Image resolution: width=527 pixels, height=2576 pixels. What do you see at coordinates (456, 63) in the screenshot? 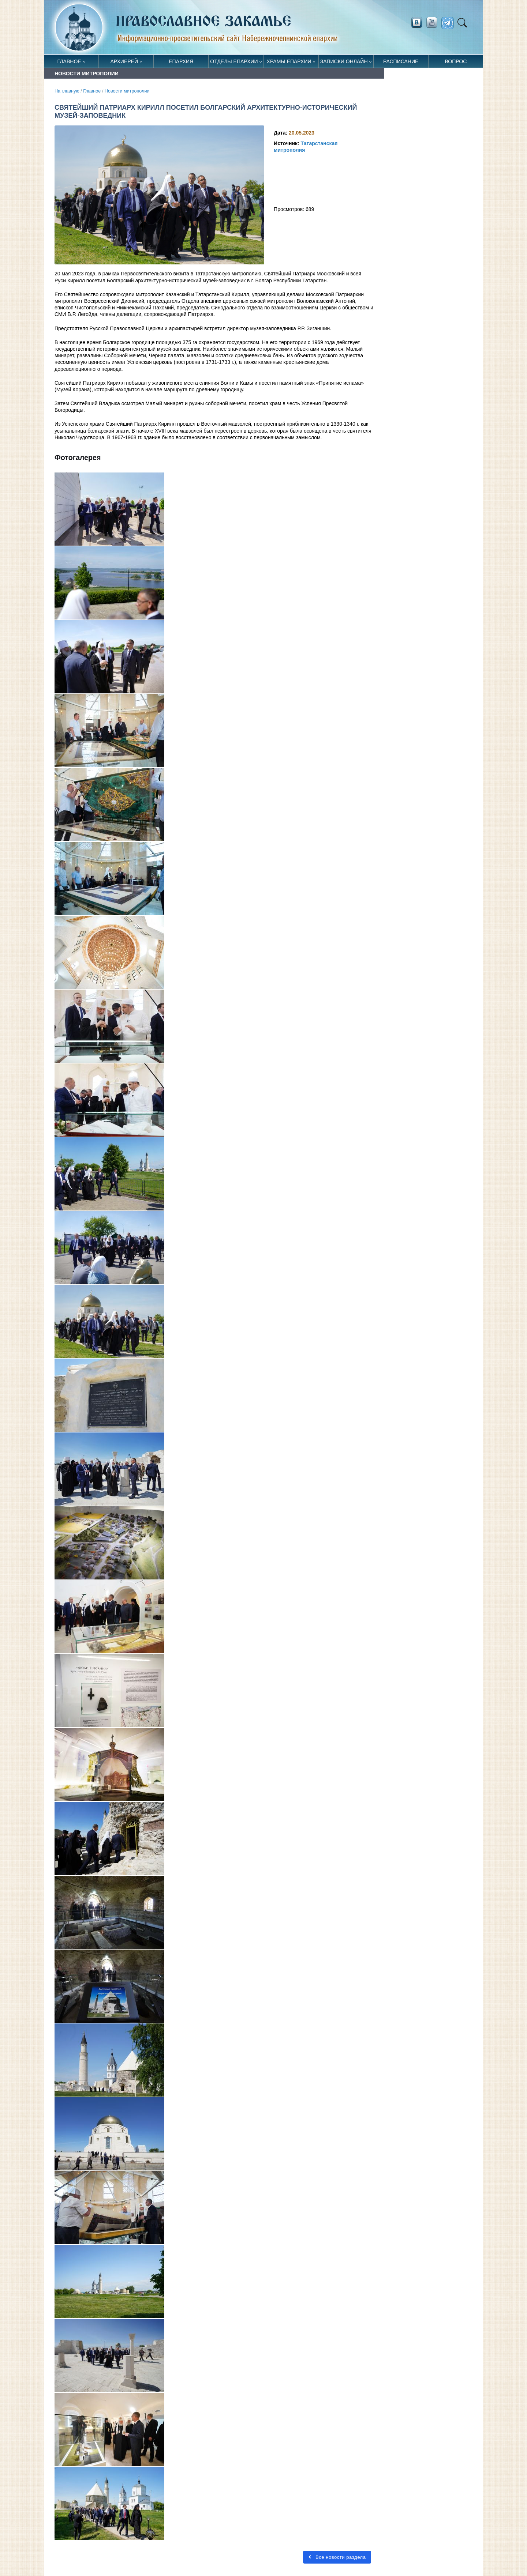
I see `Вопрос священнику` at bounding box center [456, 63].